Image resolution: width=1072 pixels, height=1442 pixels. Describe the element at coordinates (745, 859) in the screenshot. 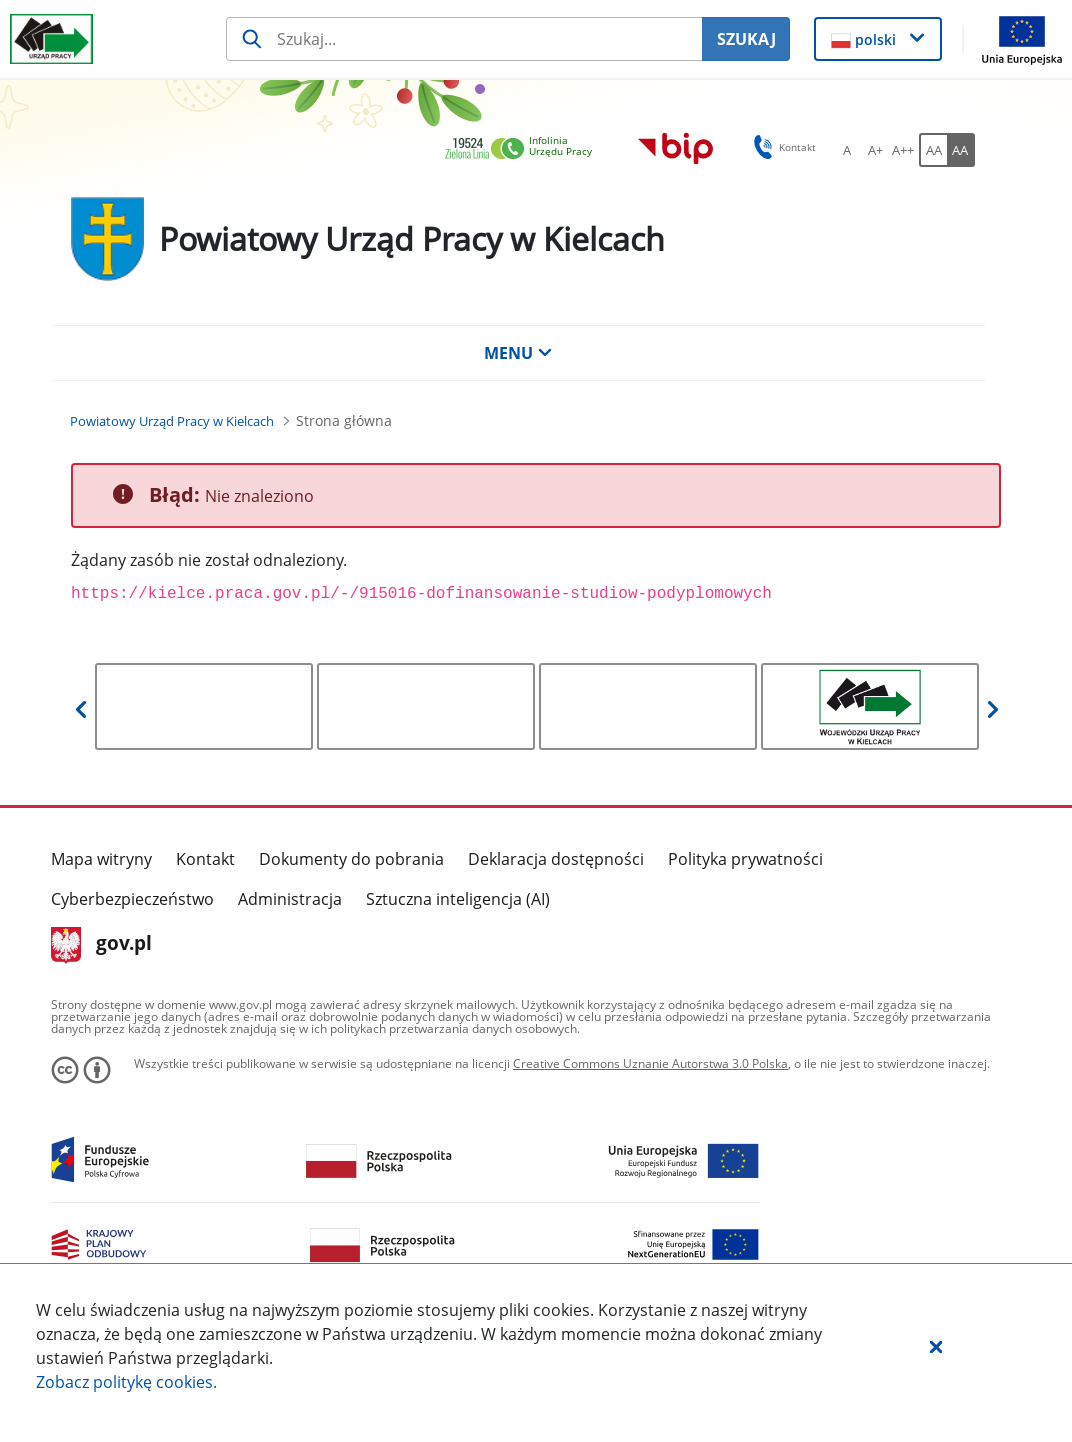

I see `Polityka prywatności` at that location.